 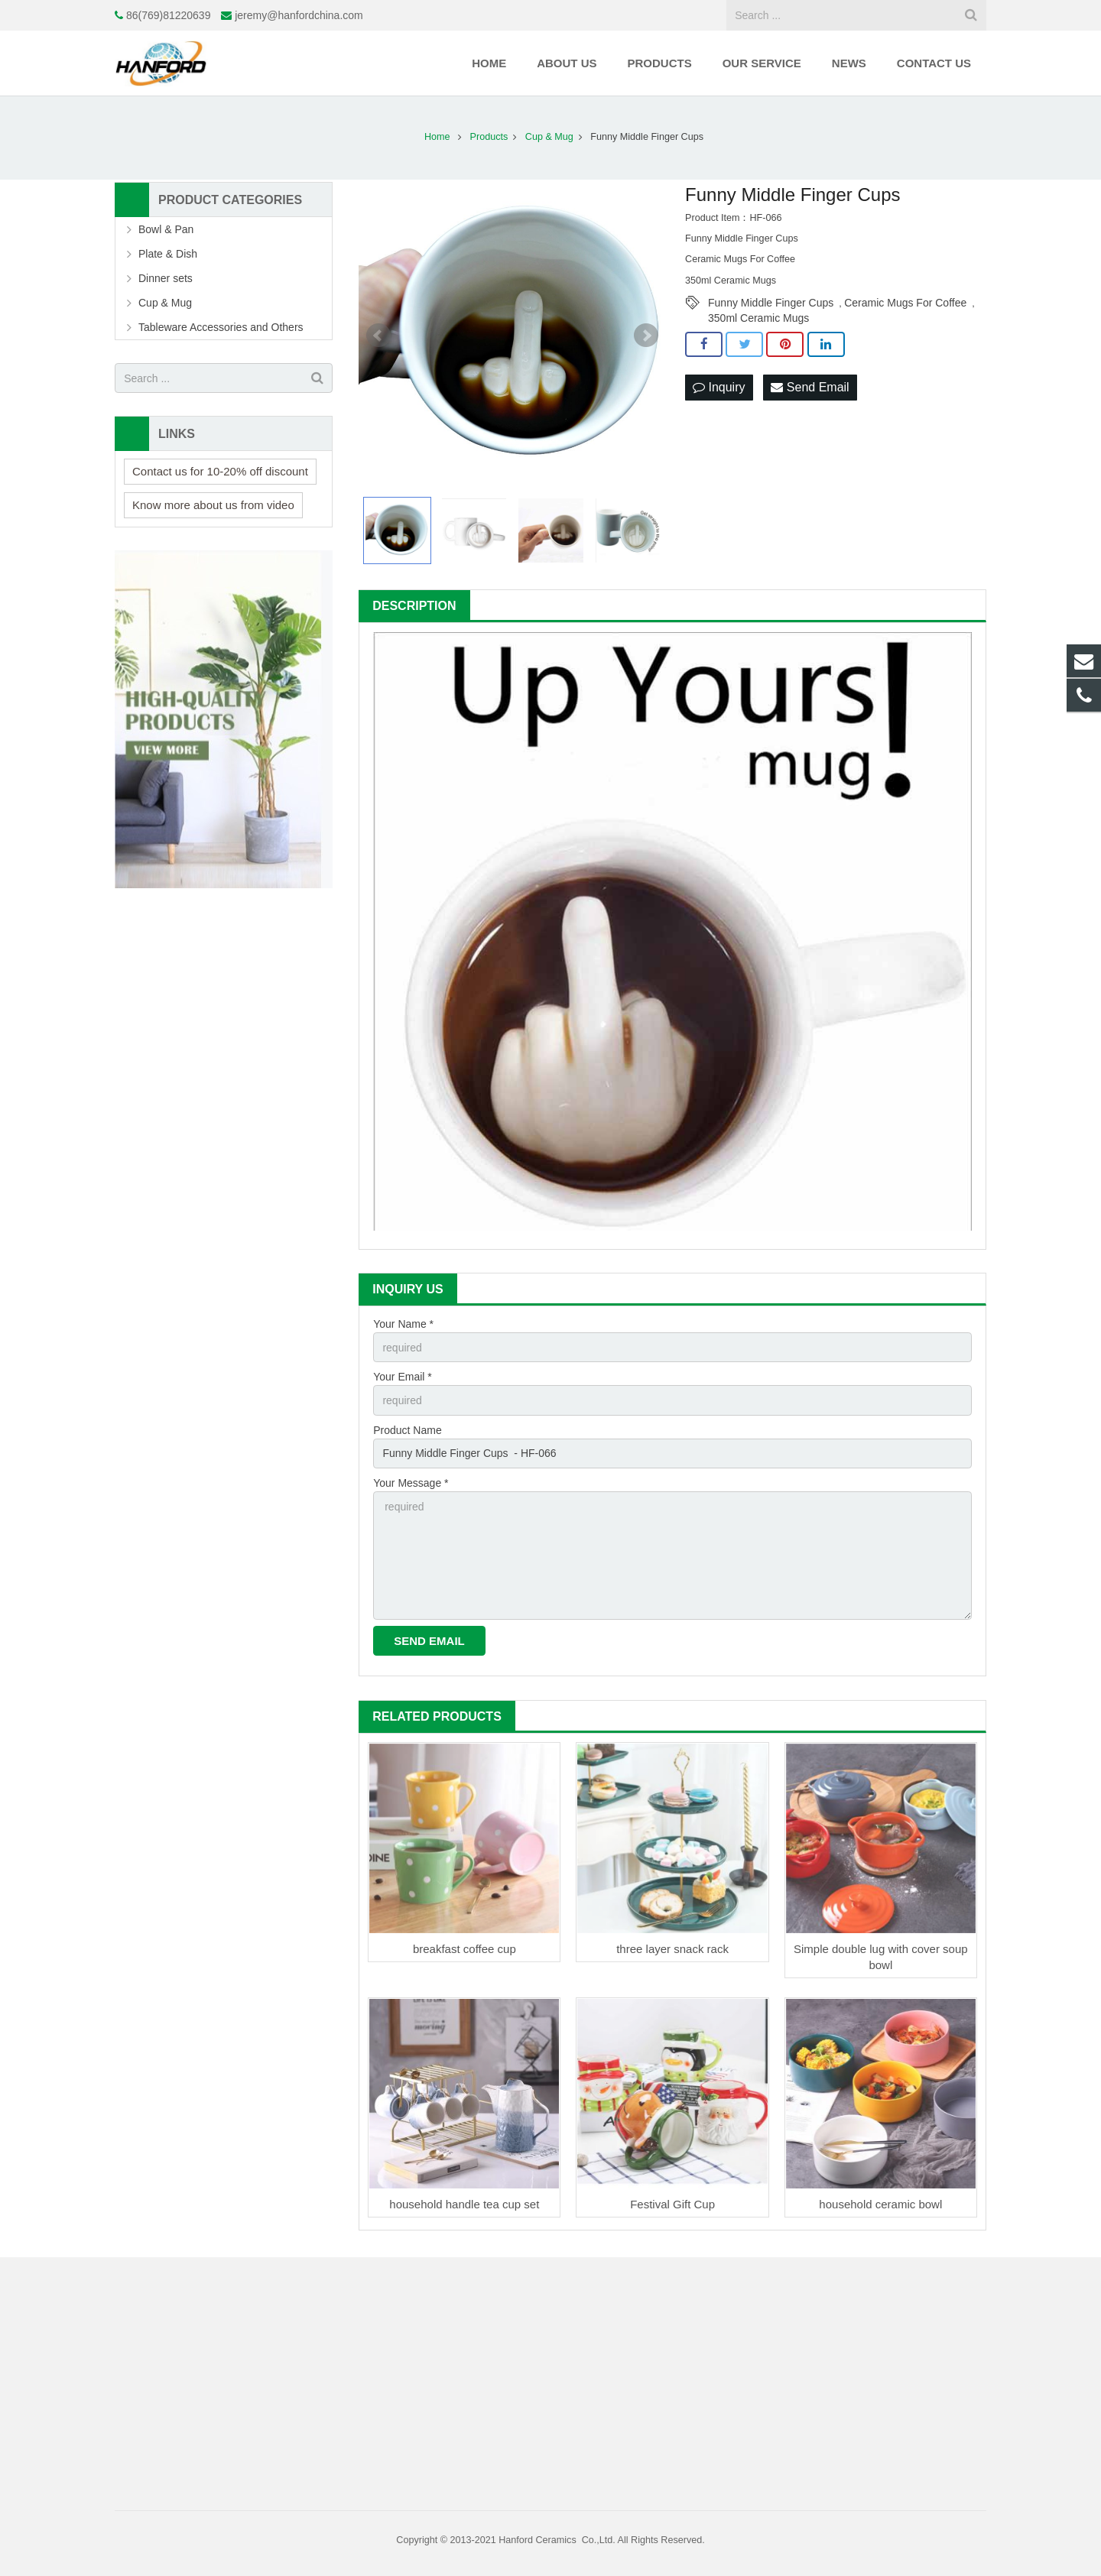 I want to click on Bowl & Pan, so click(x=165, y=229).